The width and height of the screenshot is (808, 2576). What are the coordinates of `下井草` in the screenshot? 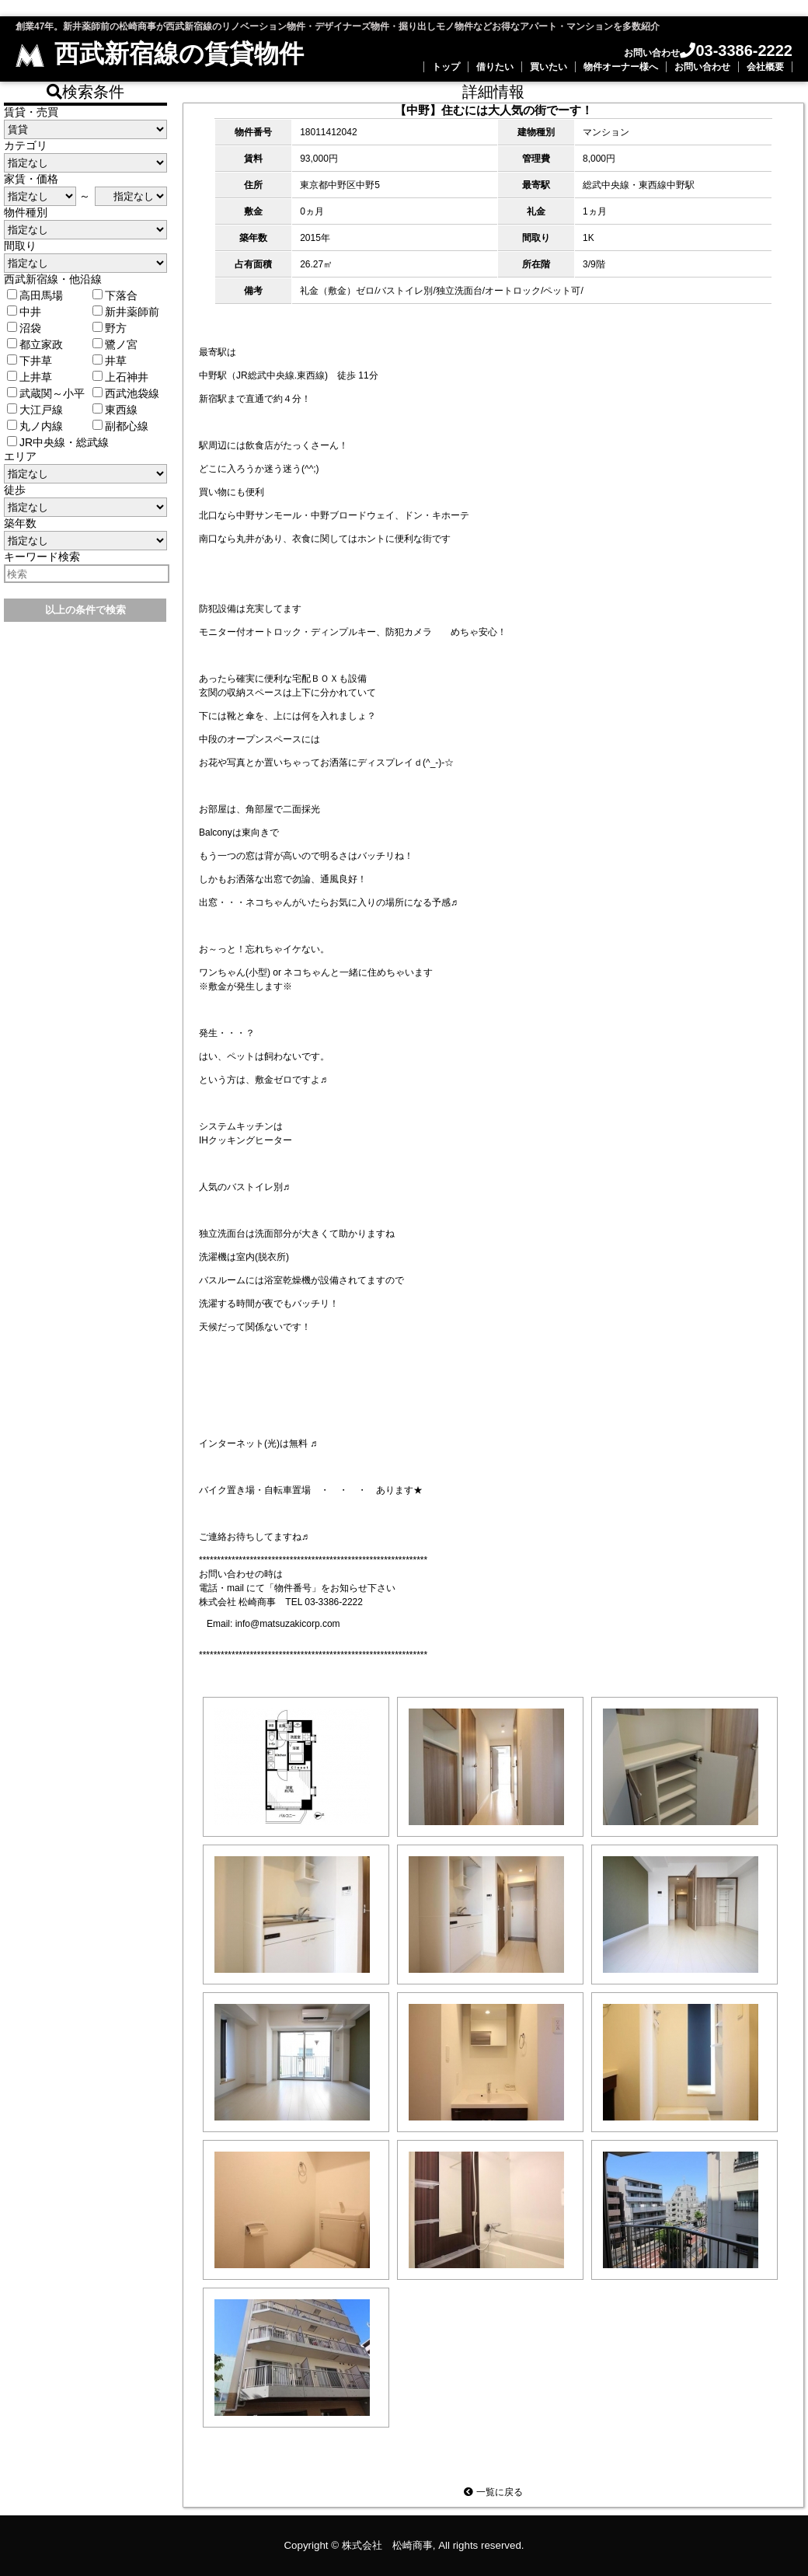 It's located at (29, 360).